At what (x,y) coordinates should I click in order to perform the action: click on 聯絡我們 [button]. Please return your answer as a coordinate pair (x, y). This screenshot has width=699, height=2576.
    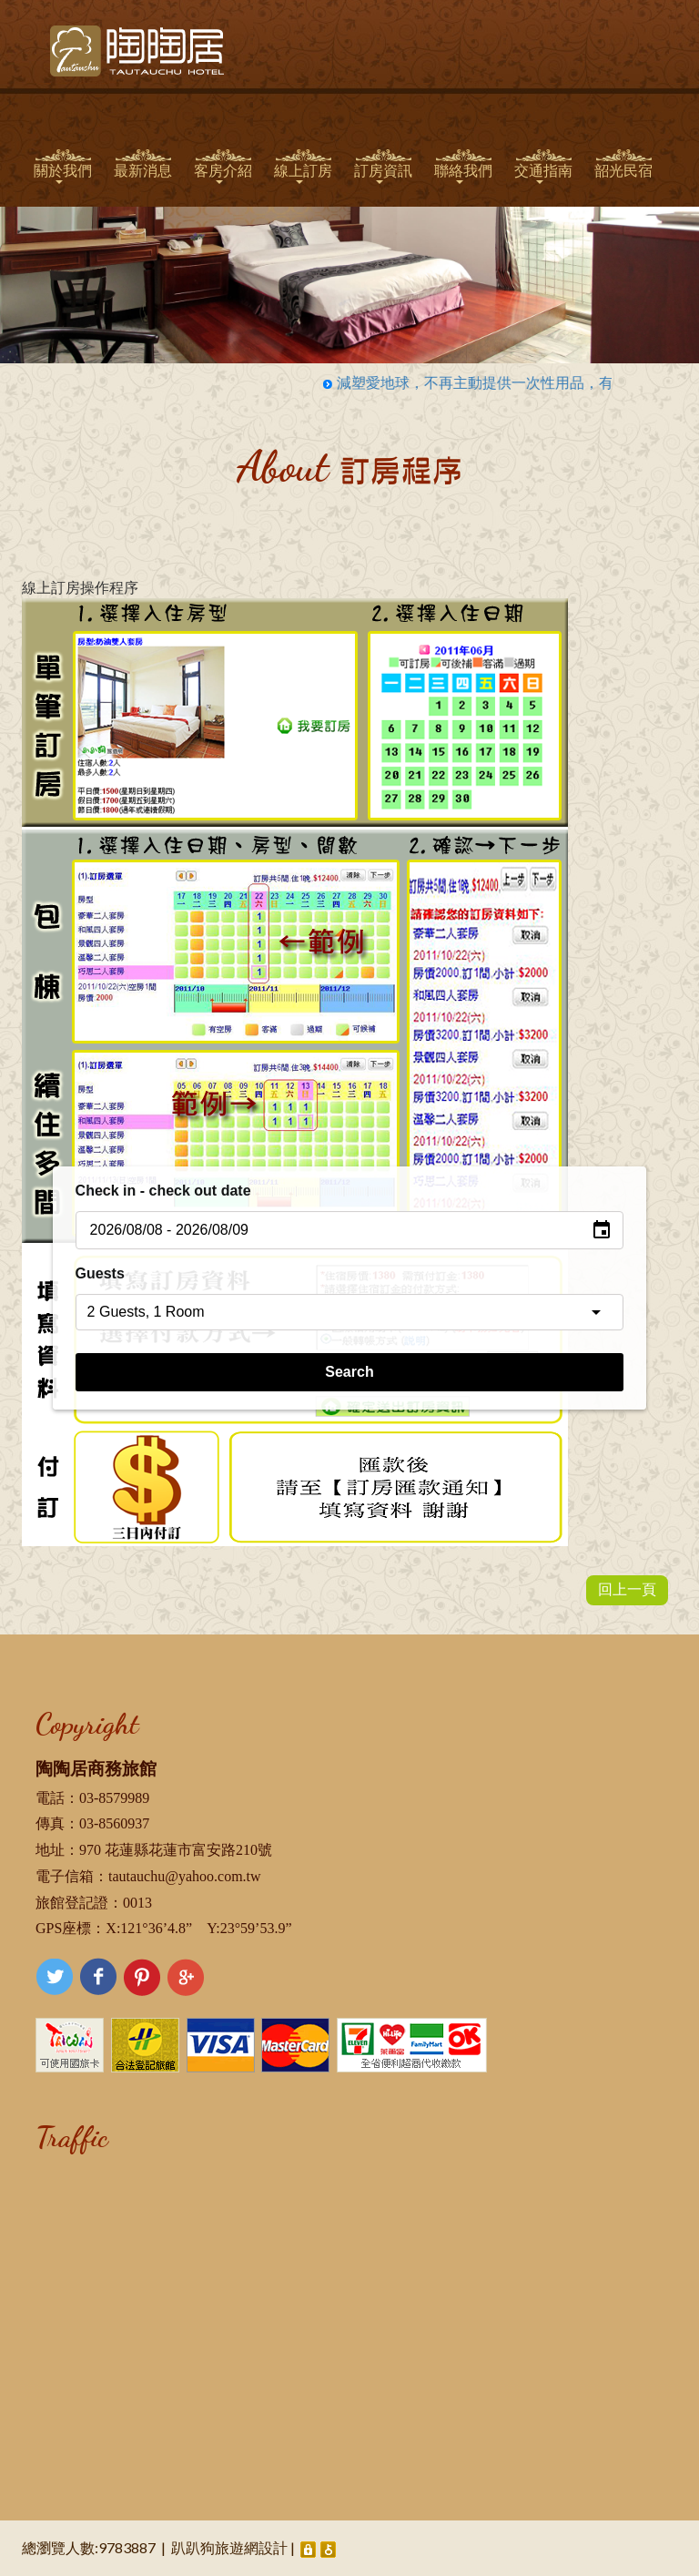
    Looking at the image, I should click on (463, 173).